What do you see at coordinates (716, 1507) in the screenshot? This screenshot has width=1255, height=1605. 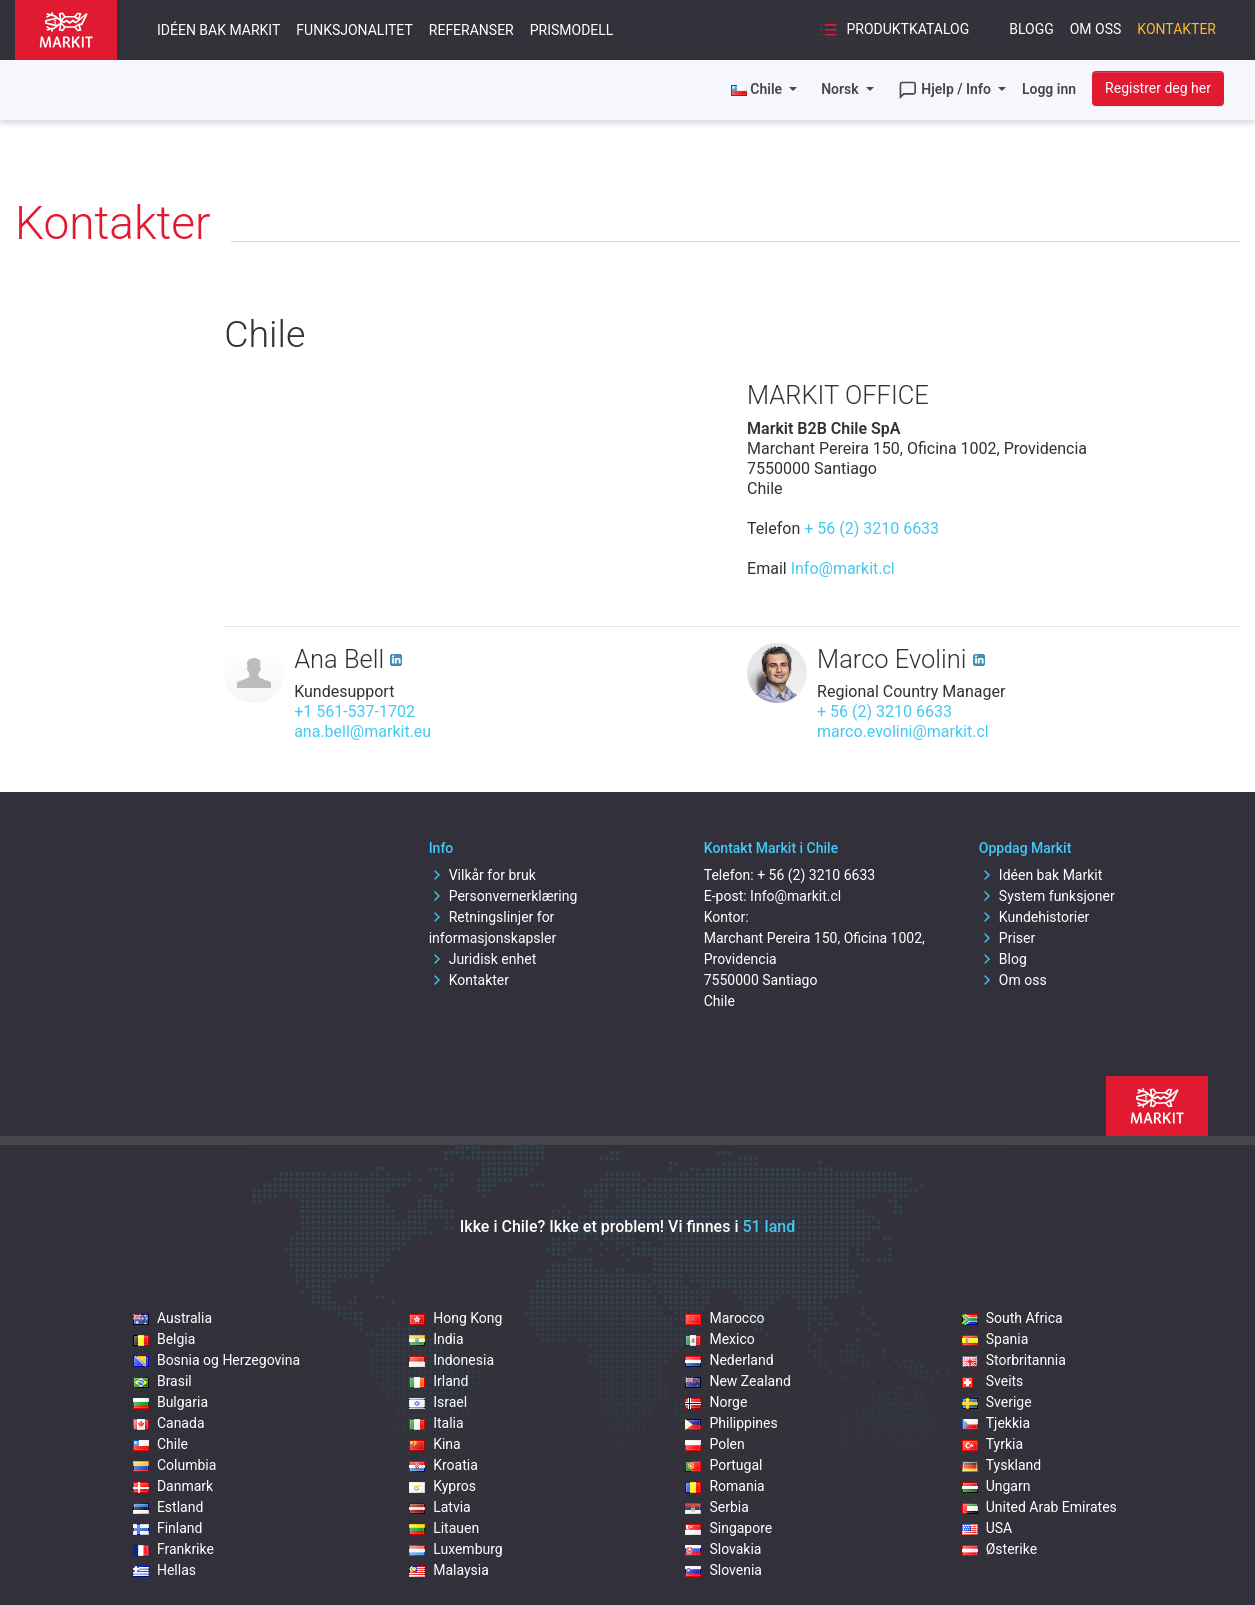 I see `Serbia` at bounding box center [716, 1507].